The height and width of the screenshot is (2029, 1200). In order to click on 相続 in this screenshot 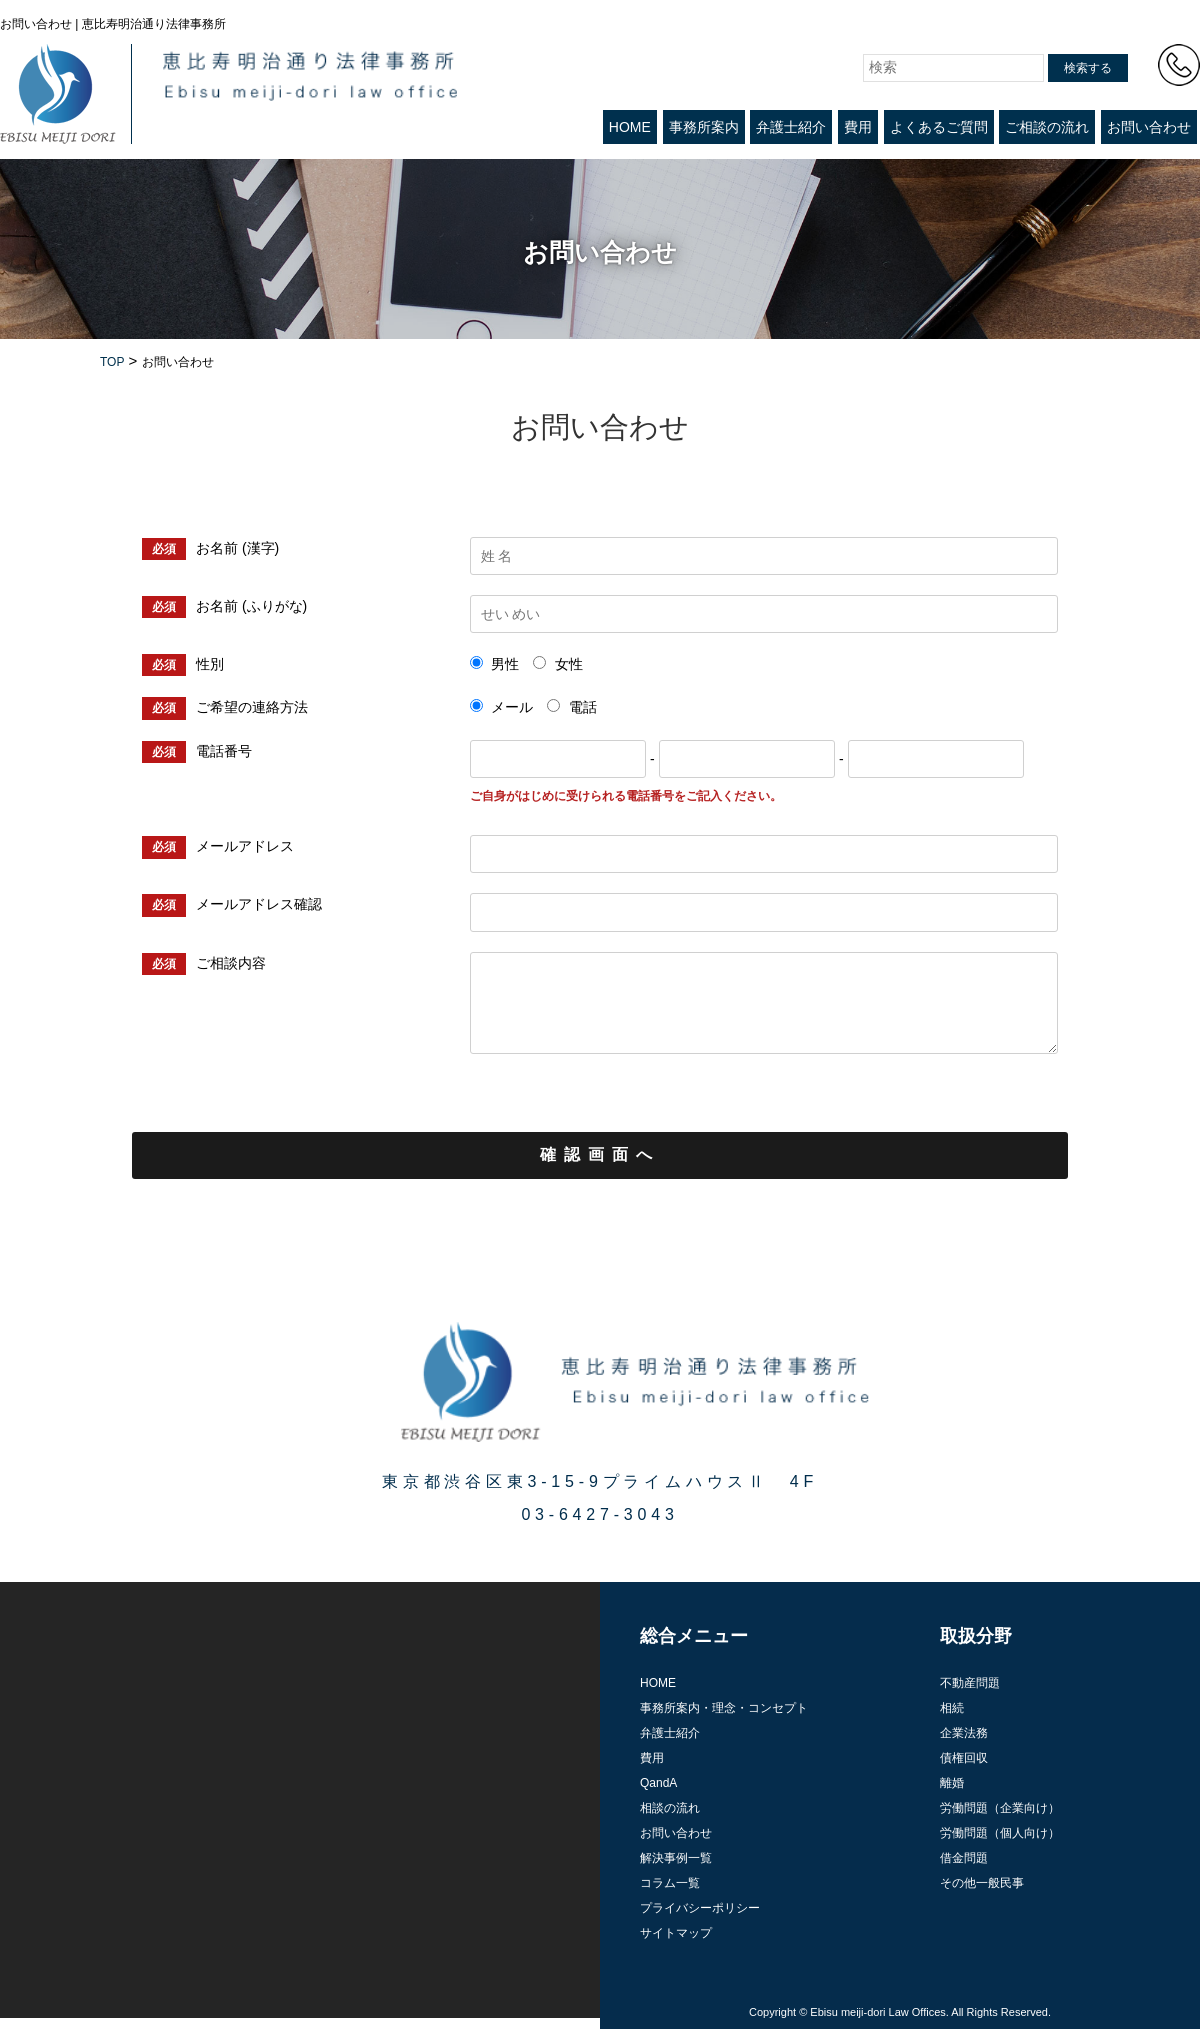, I will do `click(952, 1708)`.